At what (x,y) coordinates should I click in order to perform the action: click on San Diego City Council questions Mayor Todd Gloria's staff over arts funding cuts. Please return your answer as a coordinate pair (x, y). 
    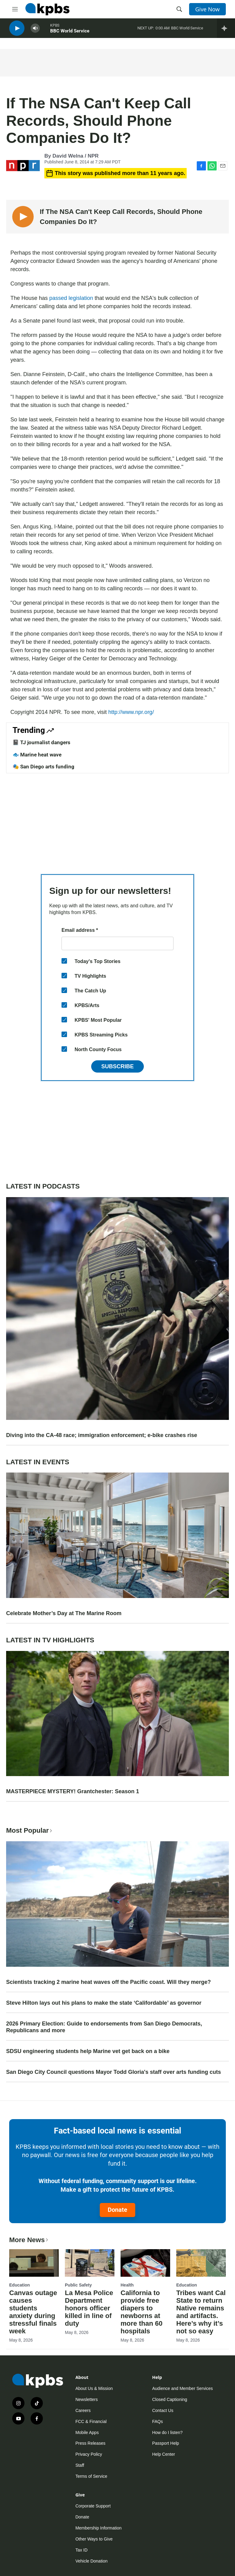
    Looking at the image, I should click on (113, 2072).